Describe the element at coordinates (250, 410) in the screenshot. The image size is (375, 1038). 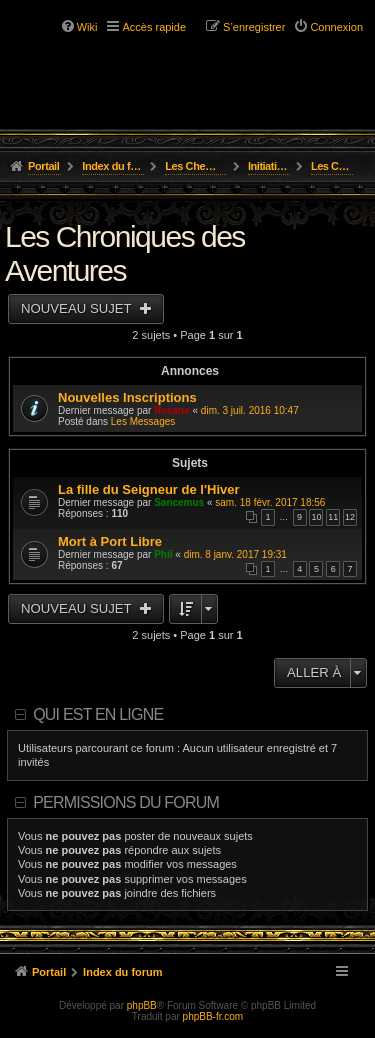
I see `dim. 3 juil. 2016 10:47` at that location.